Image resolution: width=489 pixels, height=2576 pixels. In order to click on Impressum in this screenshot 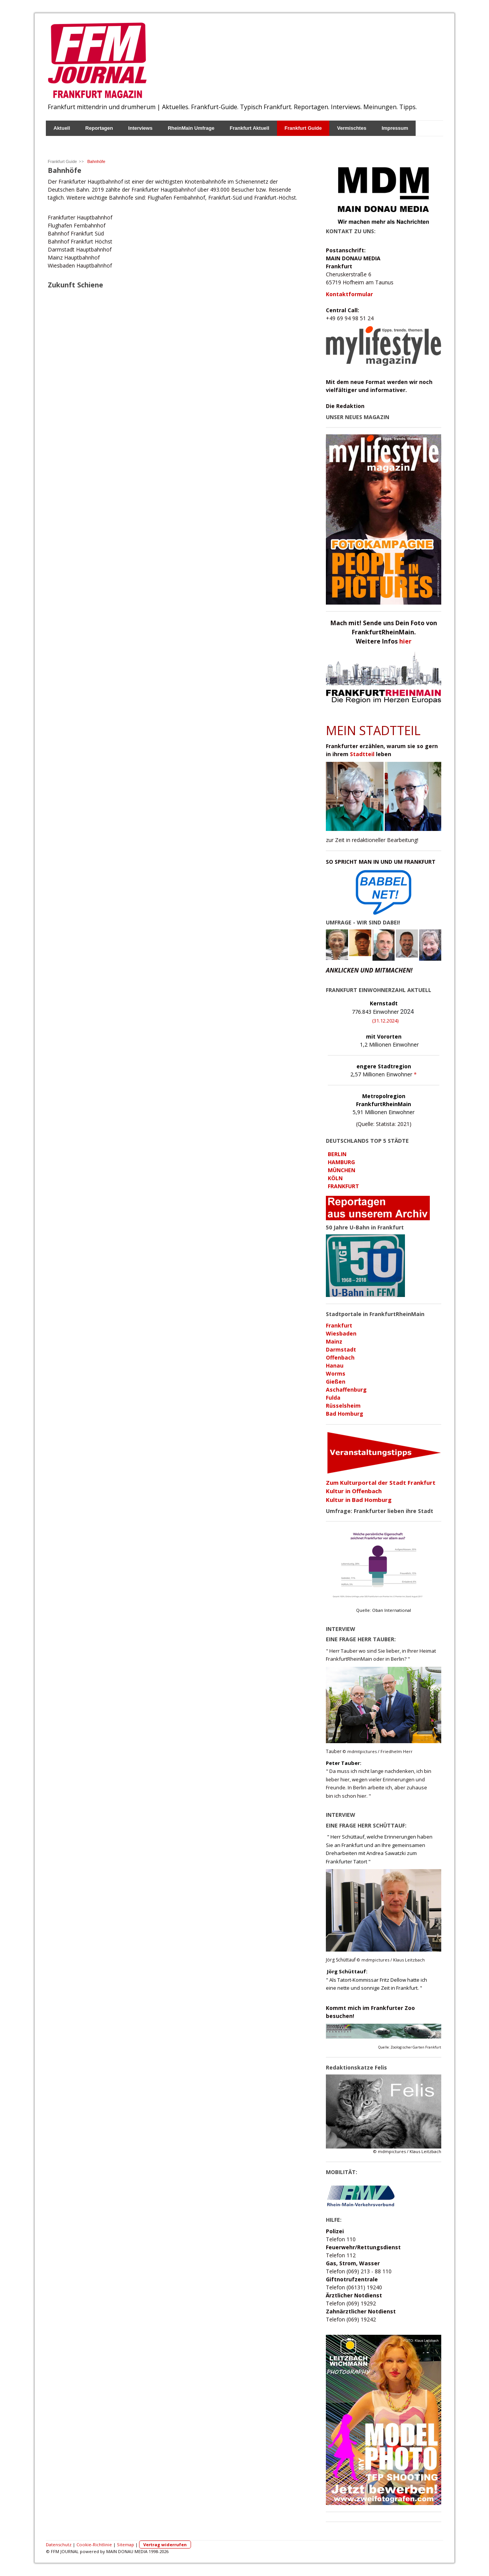, I will do `click(395, 128)`.